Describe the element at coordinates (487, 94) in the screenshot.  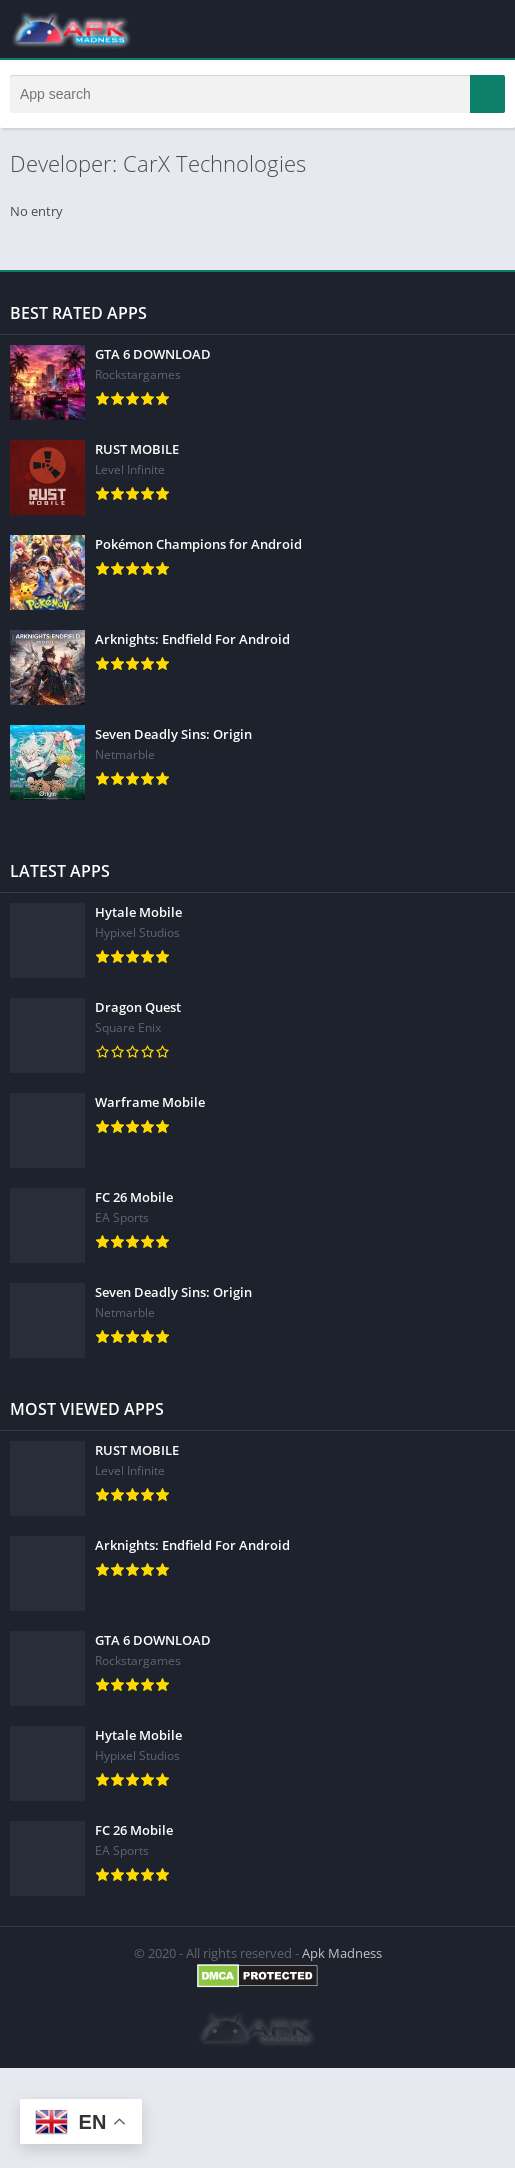
I see `[button]` at that location.